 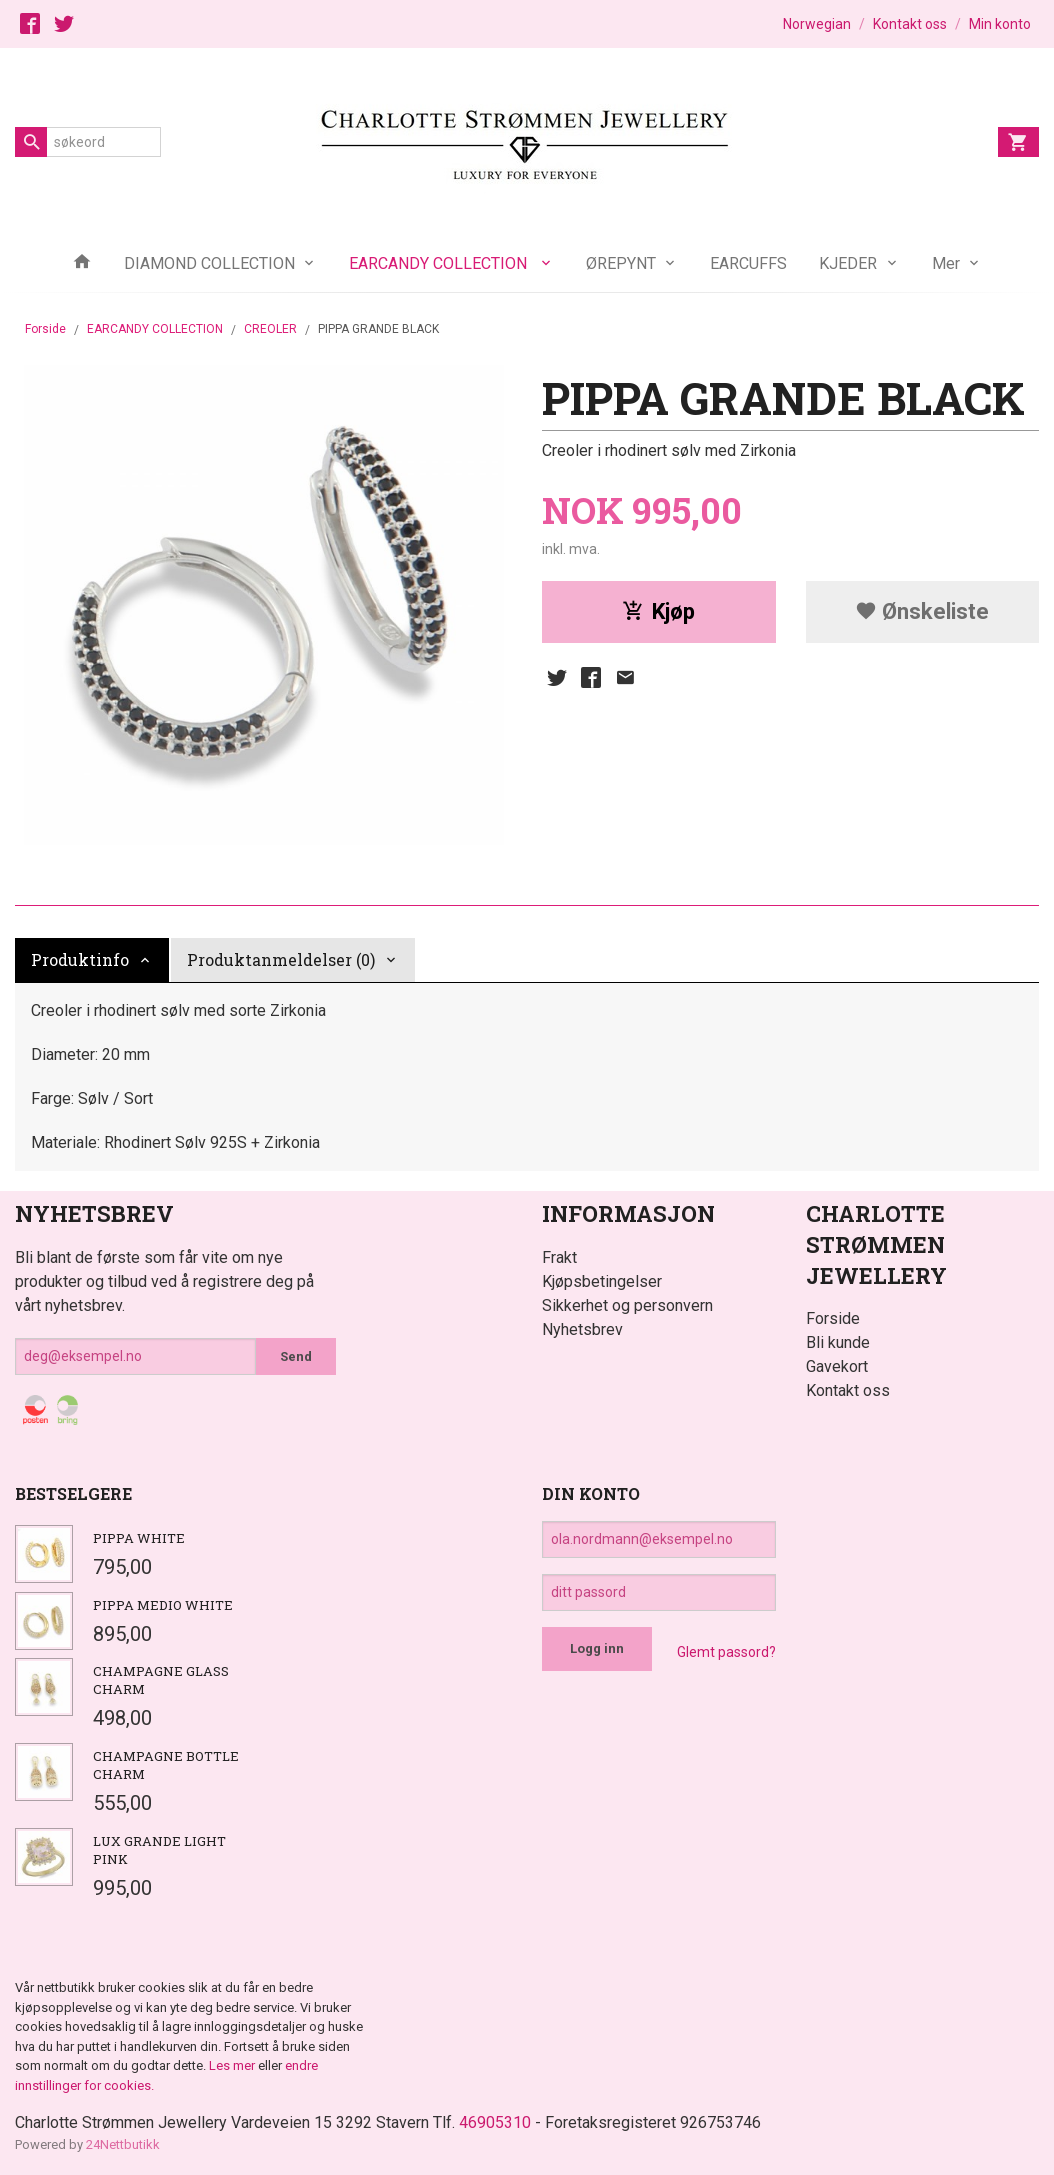 What do you see at coordinates (45, 329) in the screenshot?
I see `Forside` at bounding box center [45, 329].